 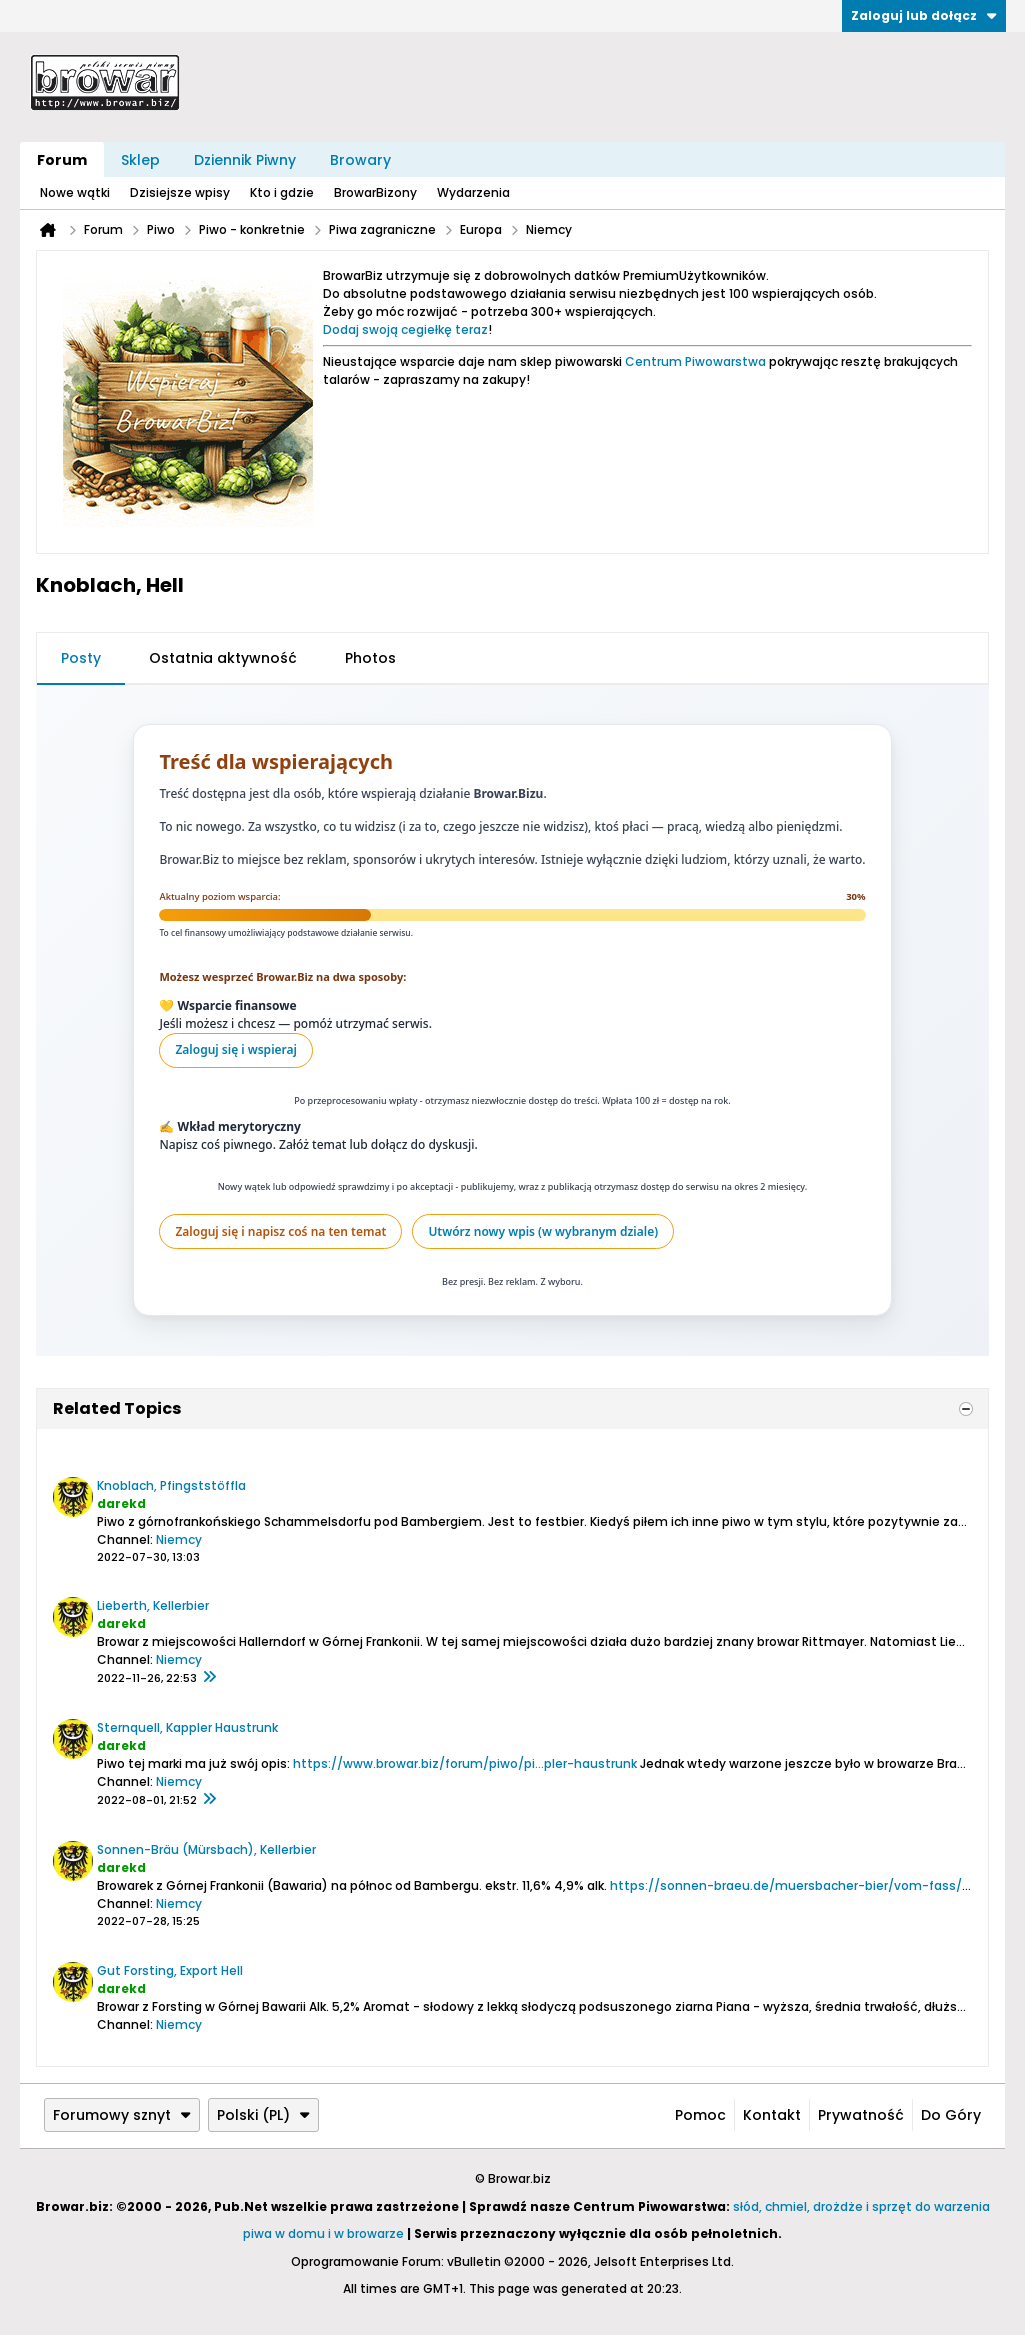 What do you see at coordinates (924, 15) in the screenshot?
I see `Zaloguj lub dołącz` at bounding box center [924, 15].